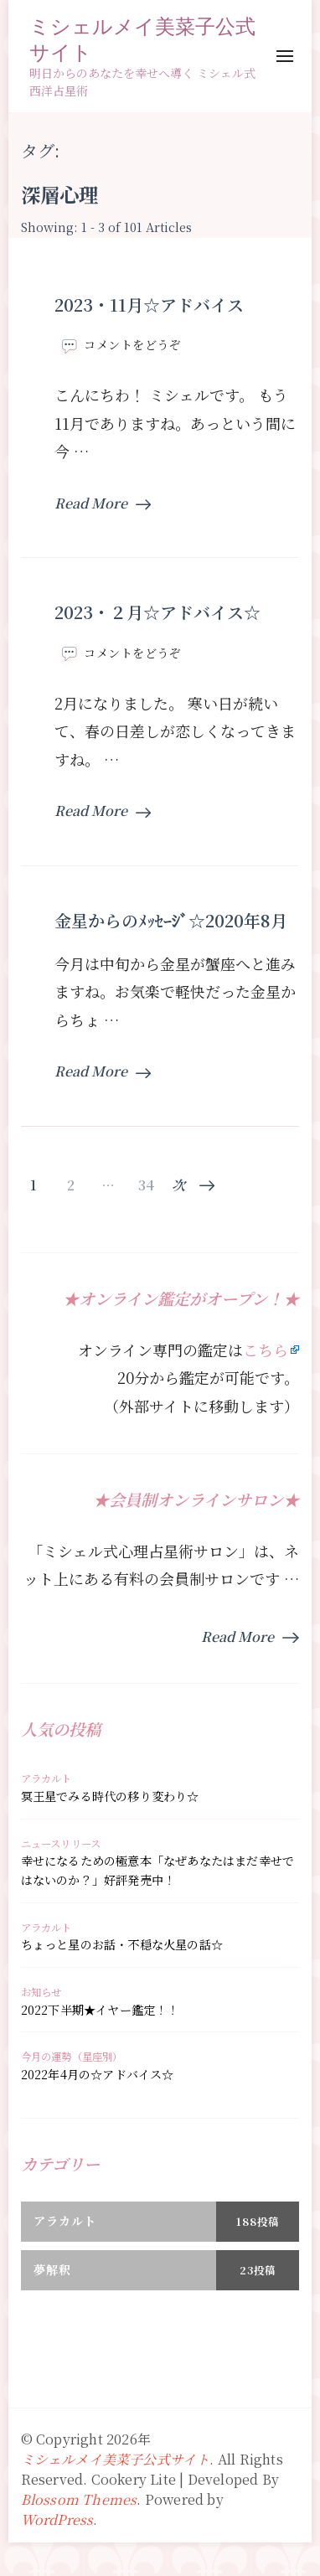  I want to click on WordPress, so click(57, 2519).